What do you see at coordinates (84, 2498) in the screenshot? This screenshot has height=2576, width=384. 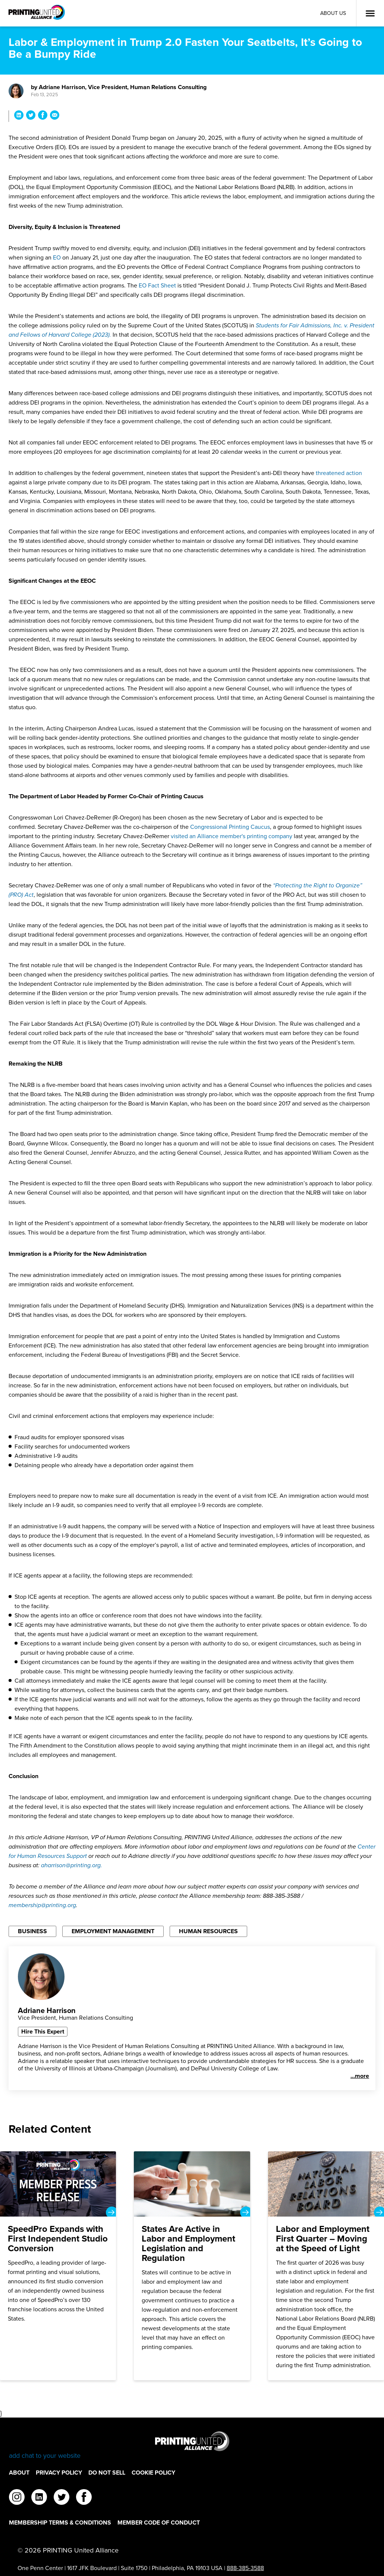 I see `[facebook]` at bounding box center [84, 2498].